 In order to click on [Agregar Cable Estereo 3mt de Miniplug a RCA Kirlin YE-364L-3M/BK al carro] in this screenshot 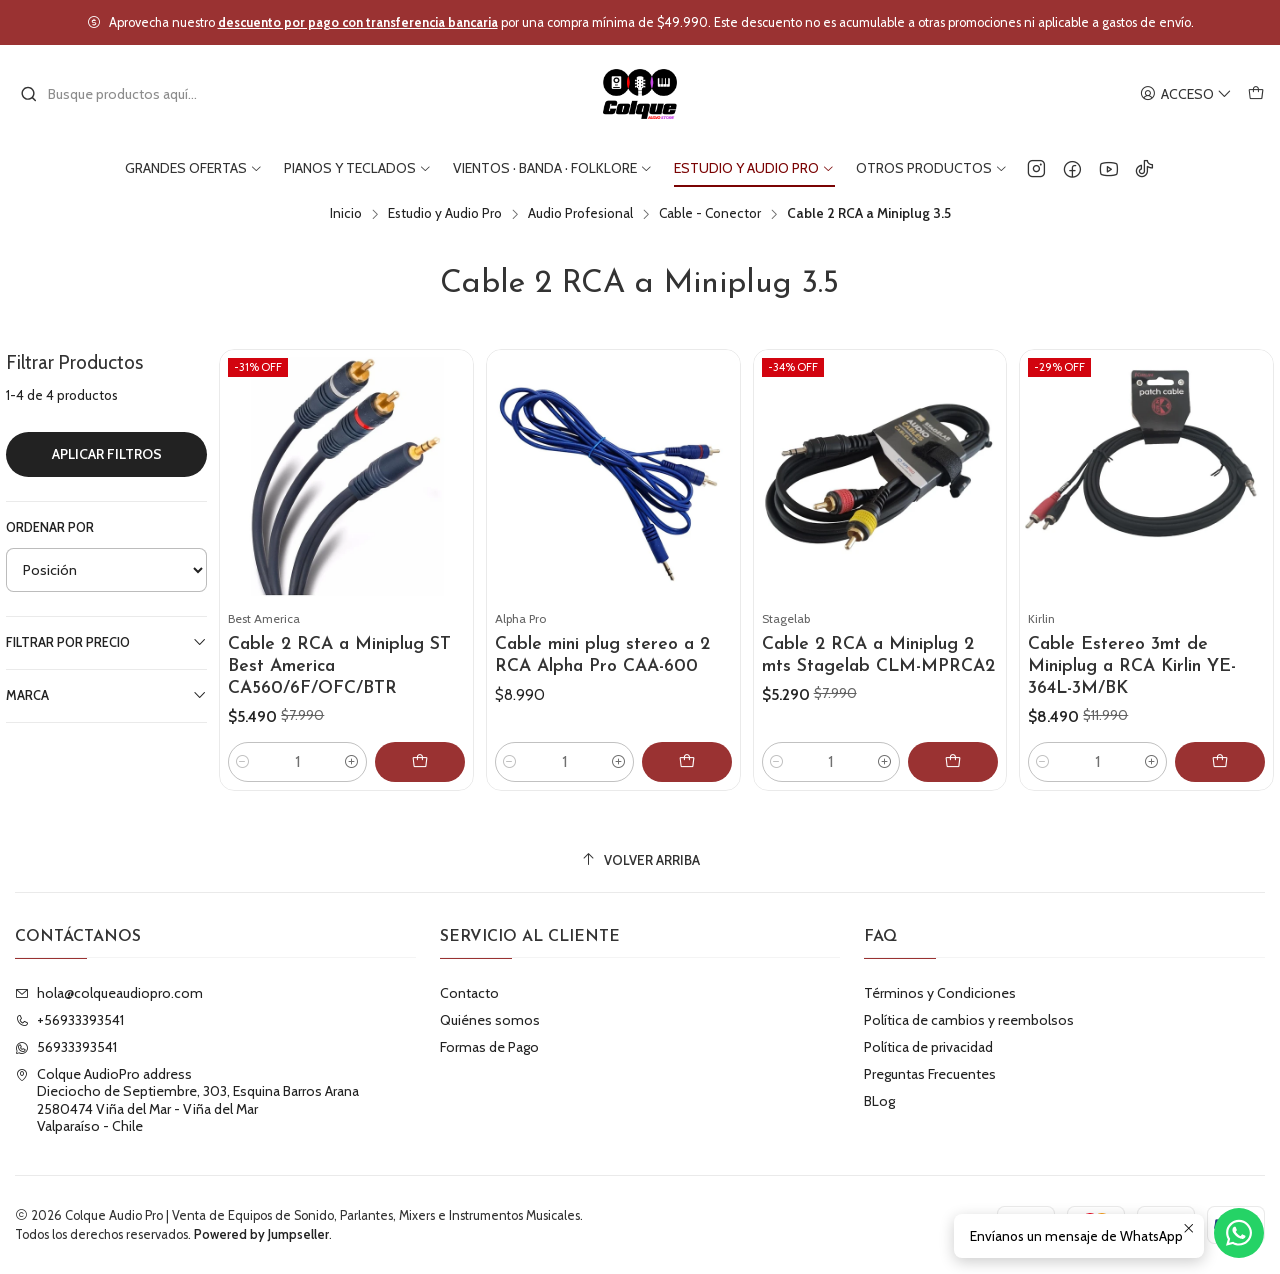, I will do `click(1220, 762)`.